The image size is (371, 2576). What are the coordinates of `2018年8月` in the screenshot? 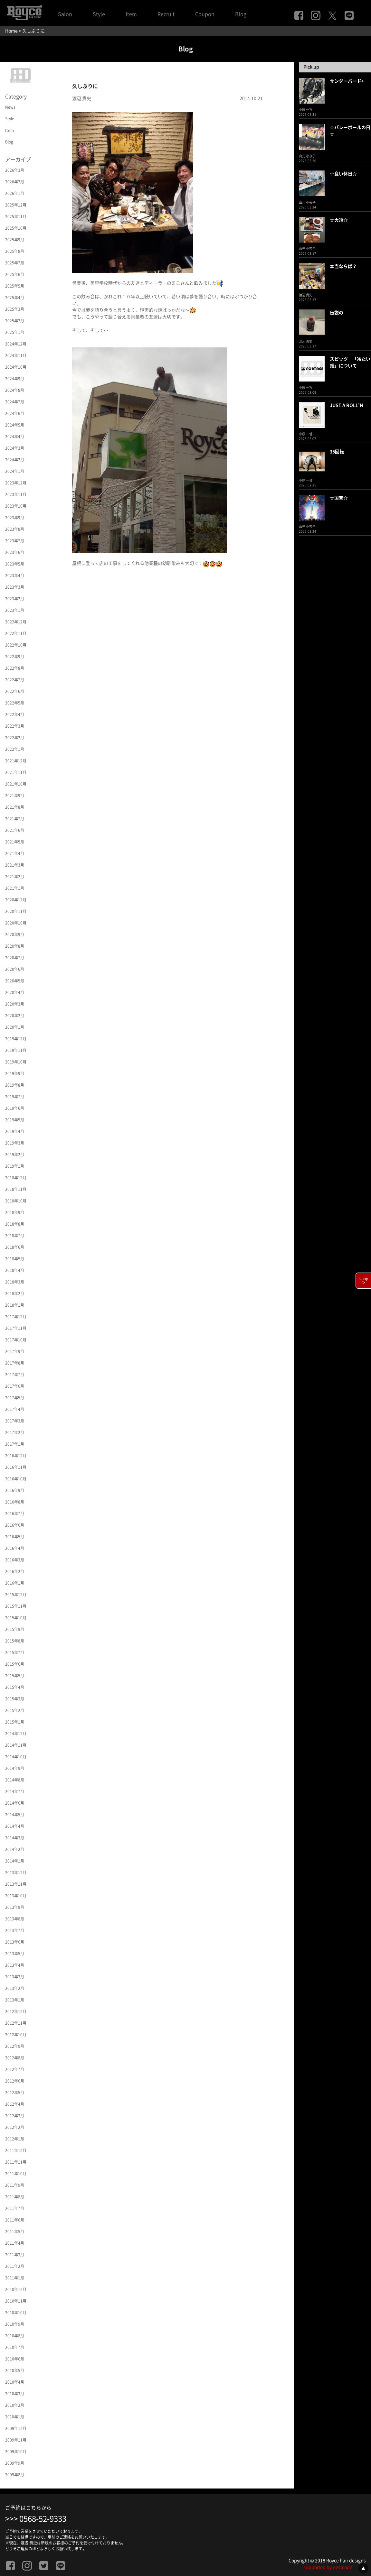 It's located at (14, 1224).